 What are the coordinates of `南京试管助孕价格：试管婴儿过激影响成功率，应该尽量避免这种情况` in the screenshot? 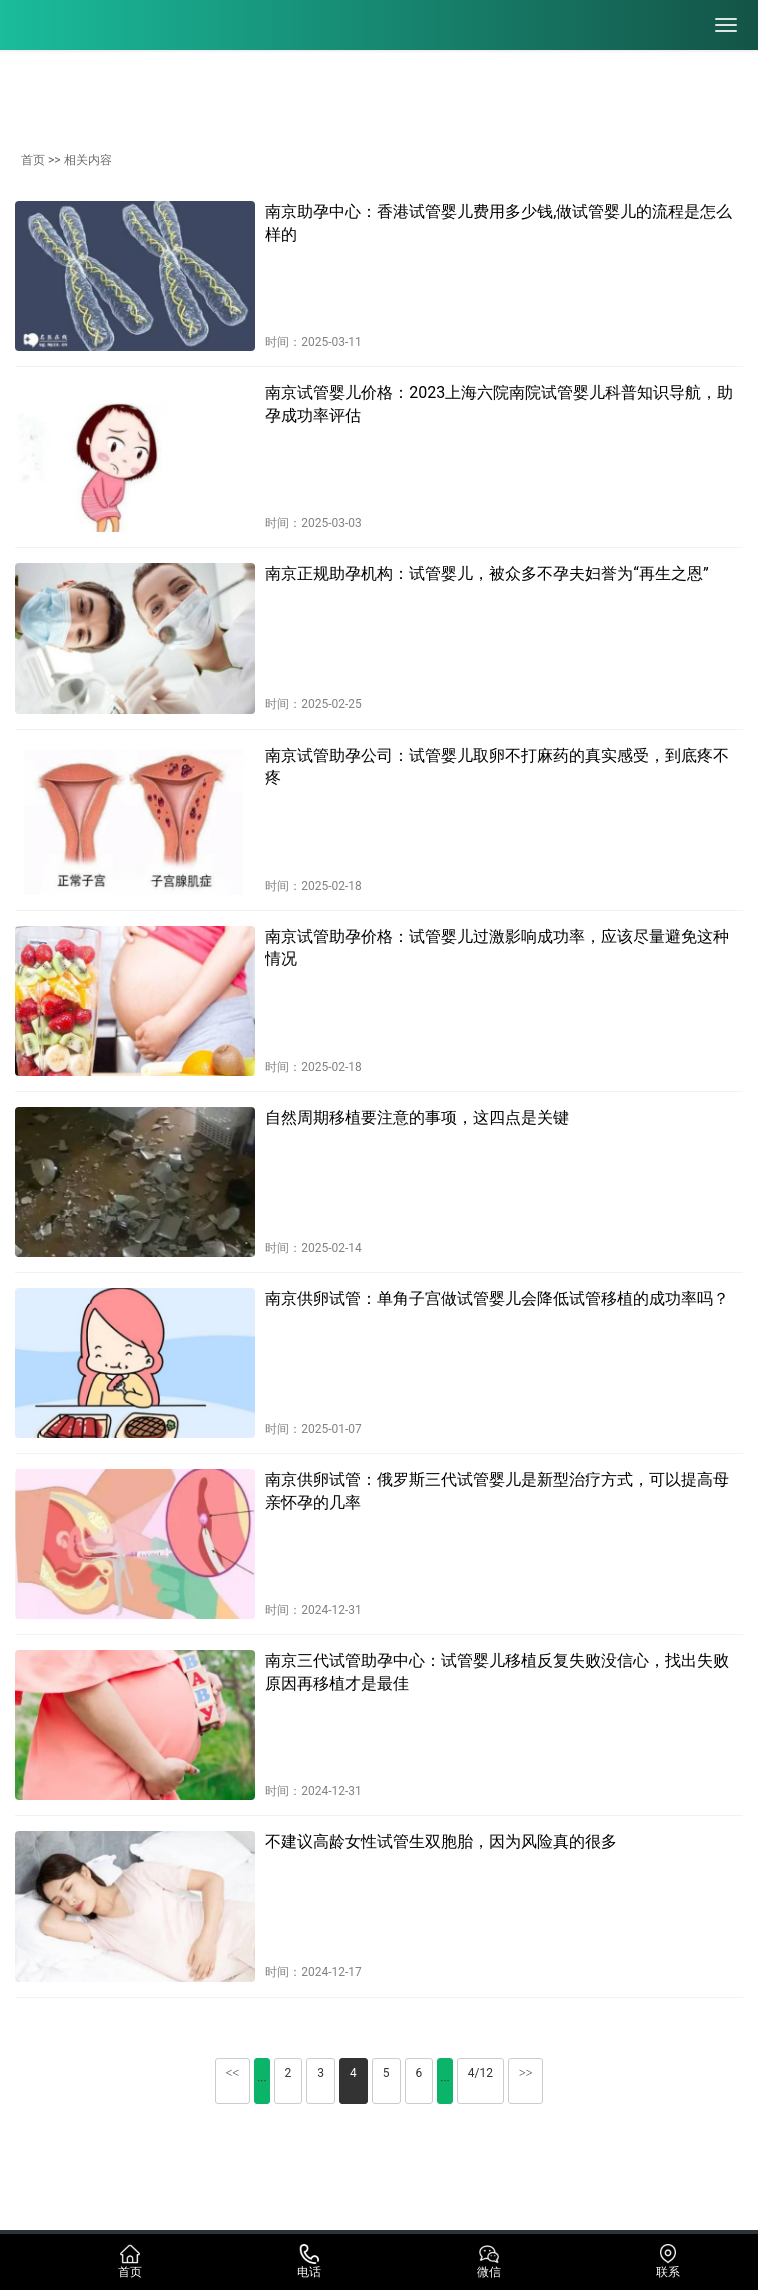 It's located at (497, 947).